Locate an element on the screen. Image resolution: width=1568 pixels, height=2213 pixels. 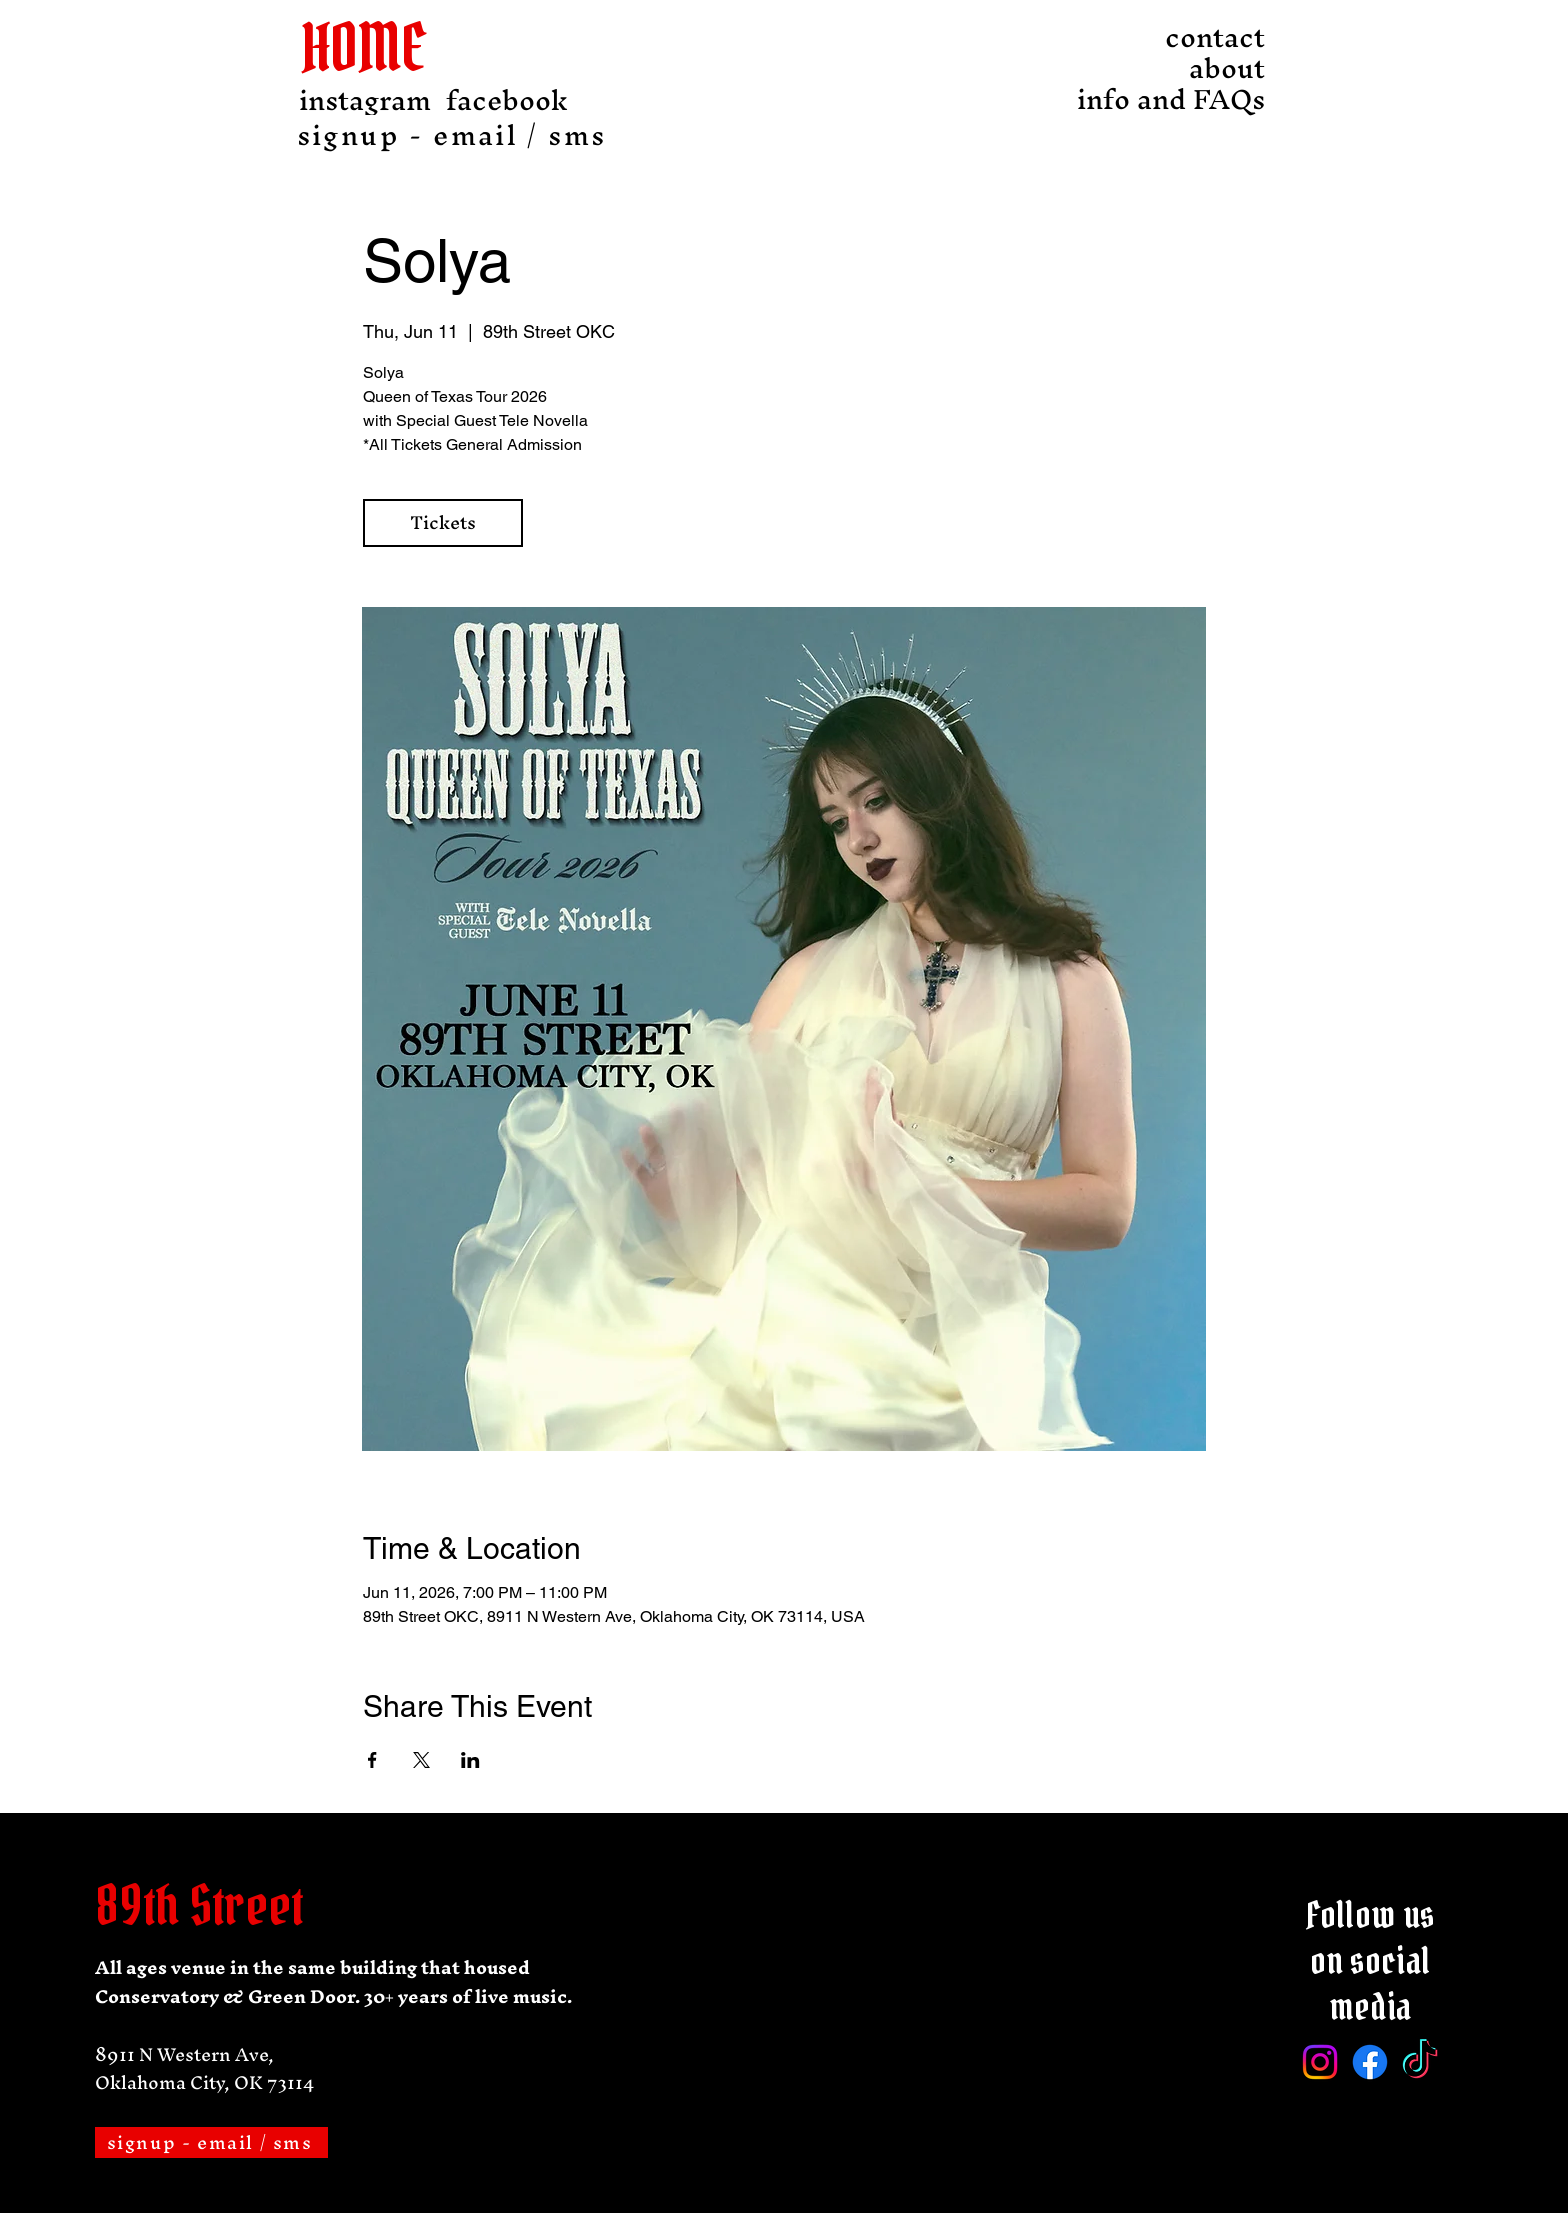
[Instagram] is located at coordinates (1320, 2062).